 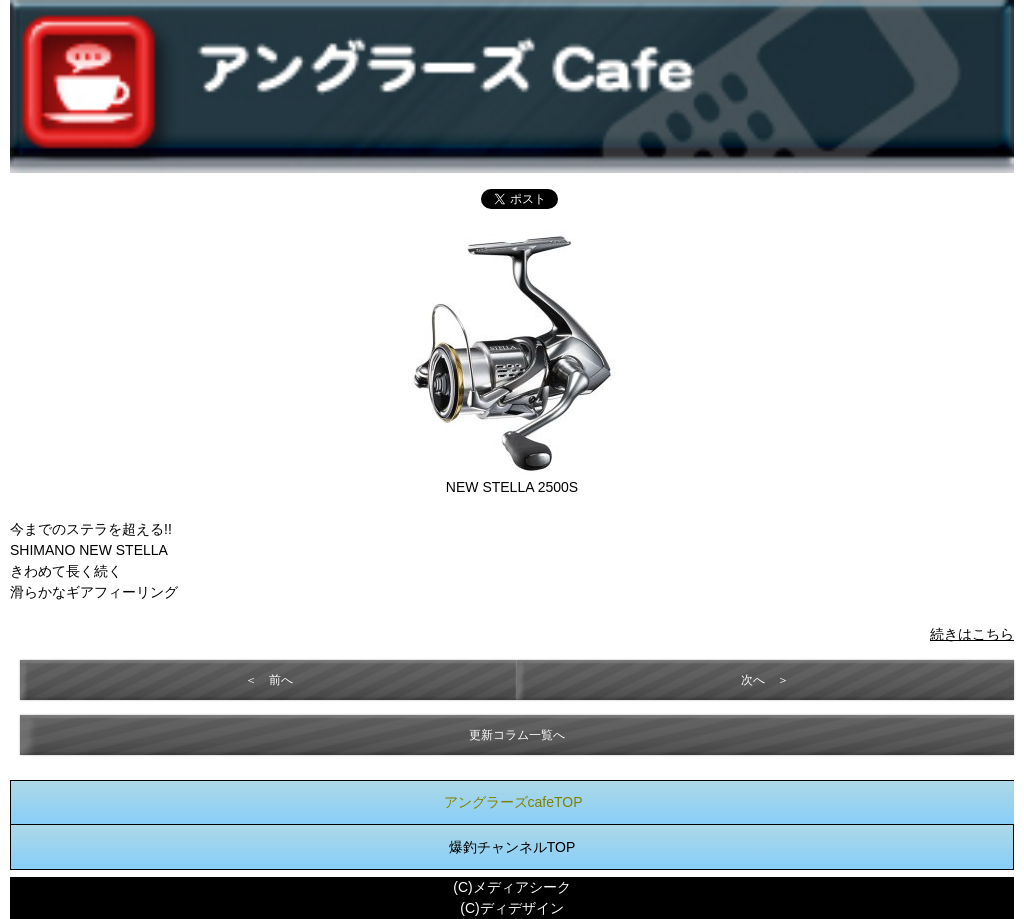 I want to click on アングラーズcafeTOP, so click(x=513, y=802).